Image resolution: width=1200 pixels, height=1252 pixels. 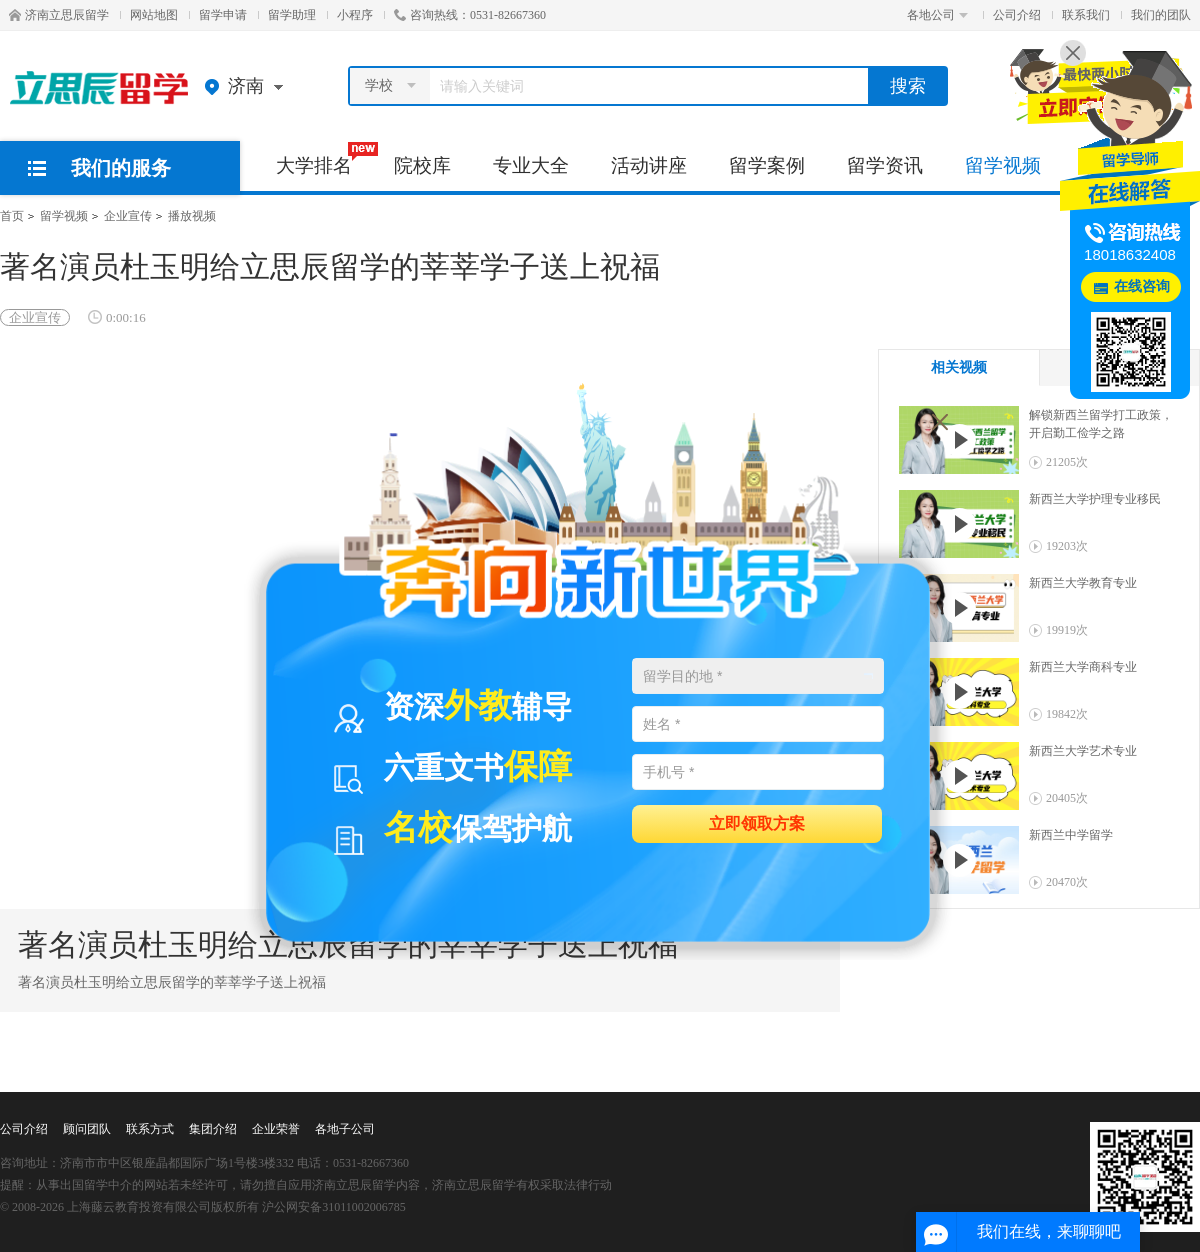 I want to click on 留学申请, so click(x=223, y=15).